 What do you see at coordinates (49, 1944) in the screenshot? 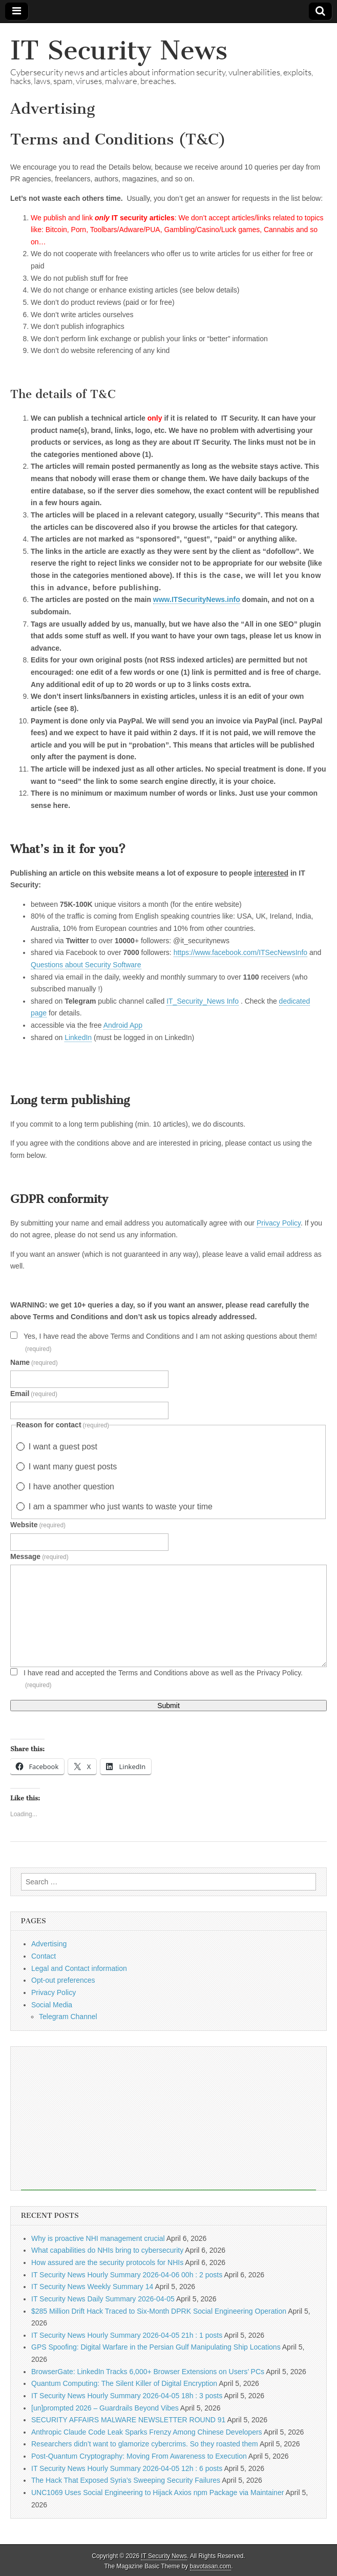
I see `Advertising` at bounding box center [49, 1944].